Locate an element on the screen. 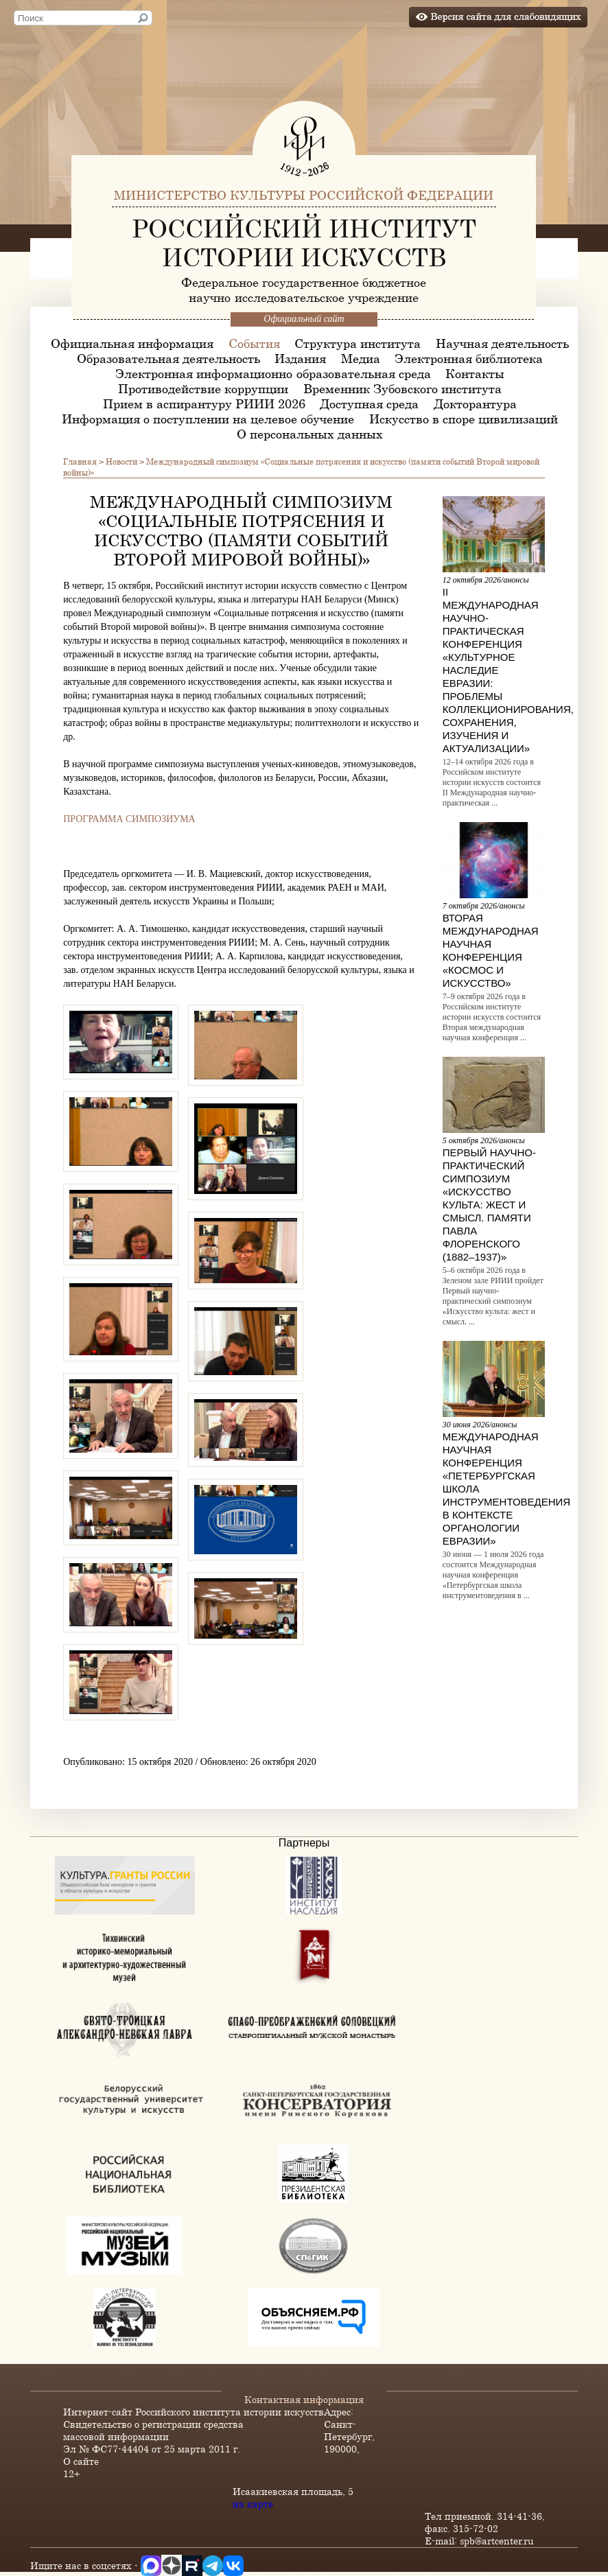  ПРОГРАММА СИМПОЗИУМА is located at coordinates (129, 819).